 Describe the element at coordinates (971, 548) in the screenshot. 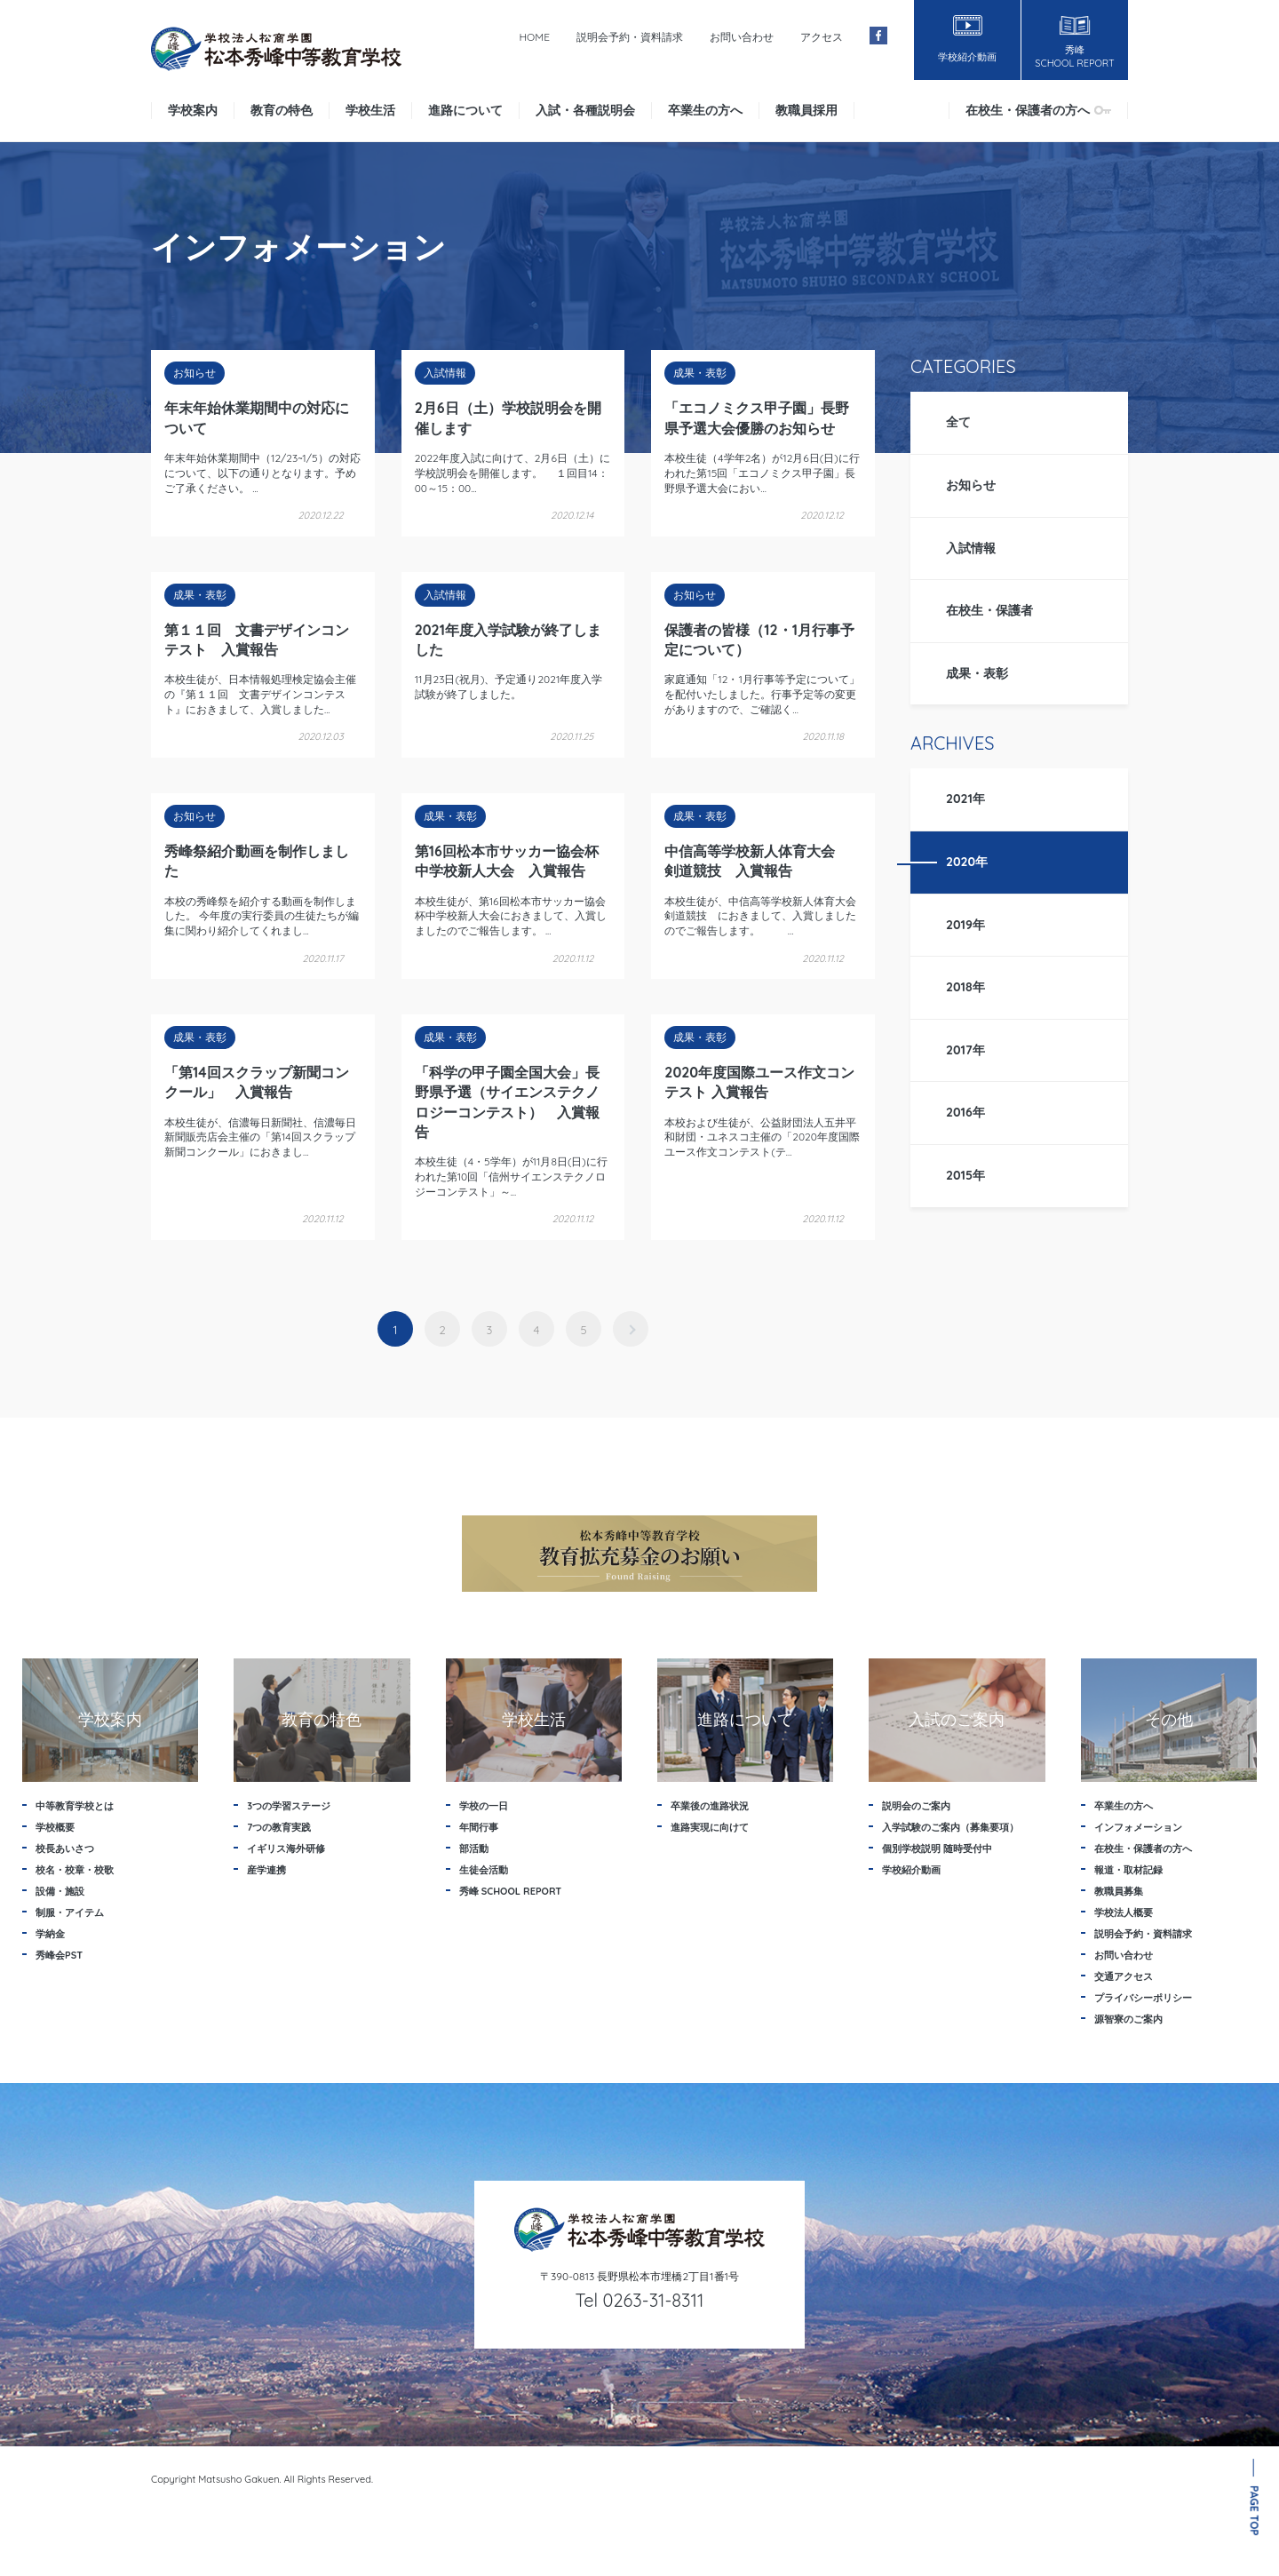

I see `入試情報` at that location.